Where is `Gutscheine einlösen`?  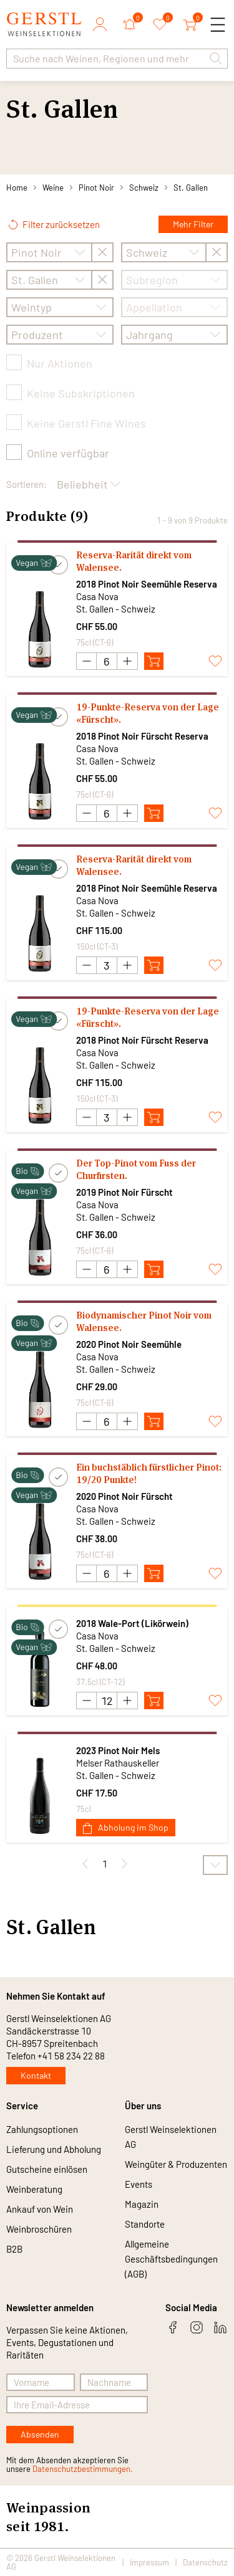 Gutscheine einlösen is located at coordinates (46, 2169).